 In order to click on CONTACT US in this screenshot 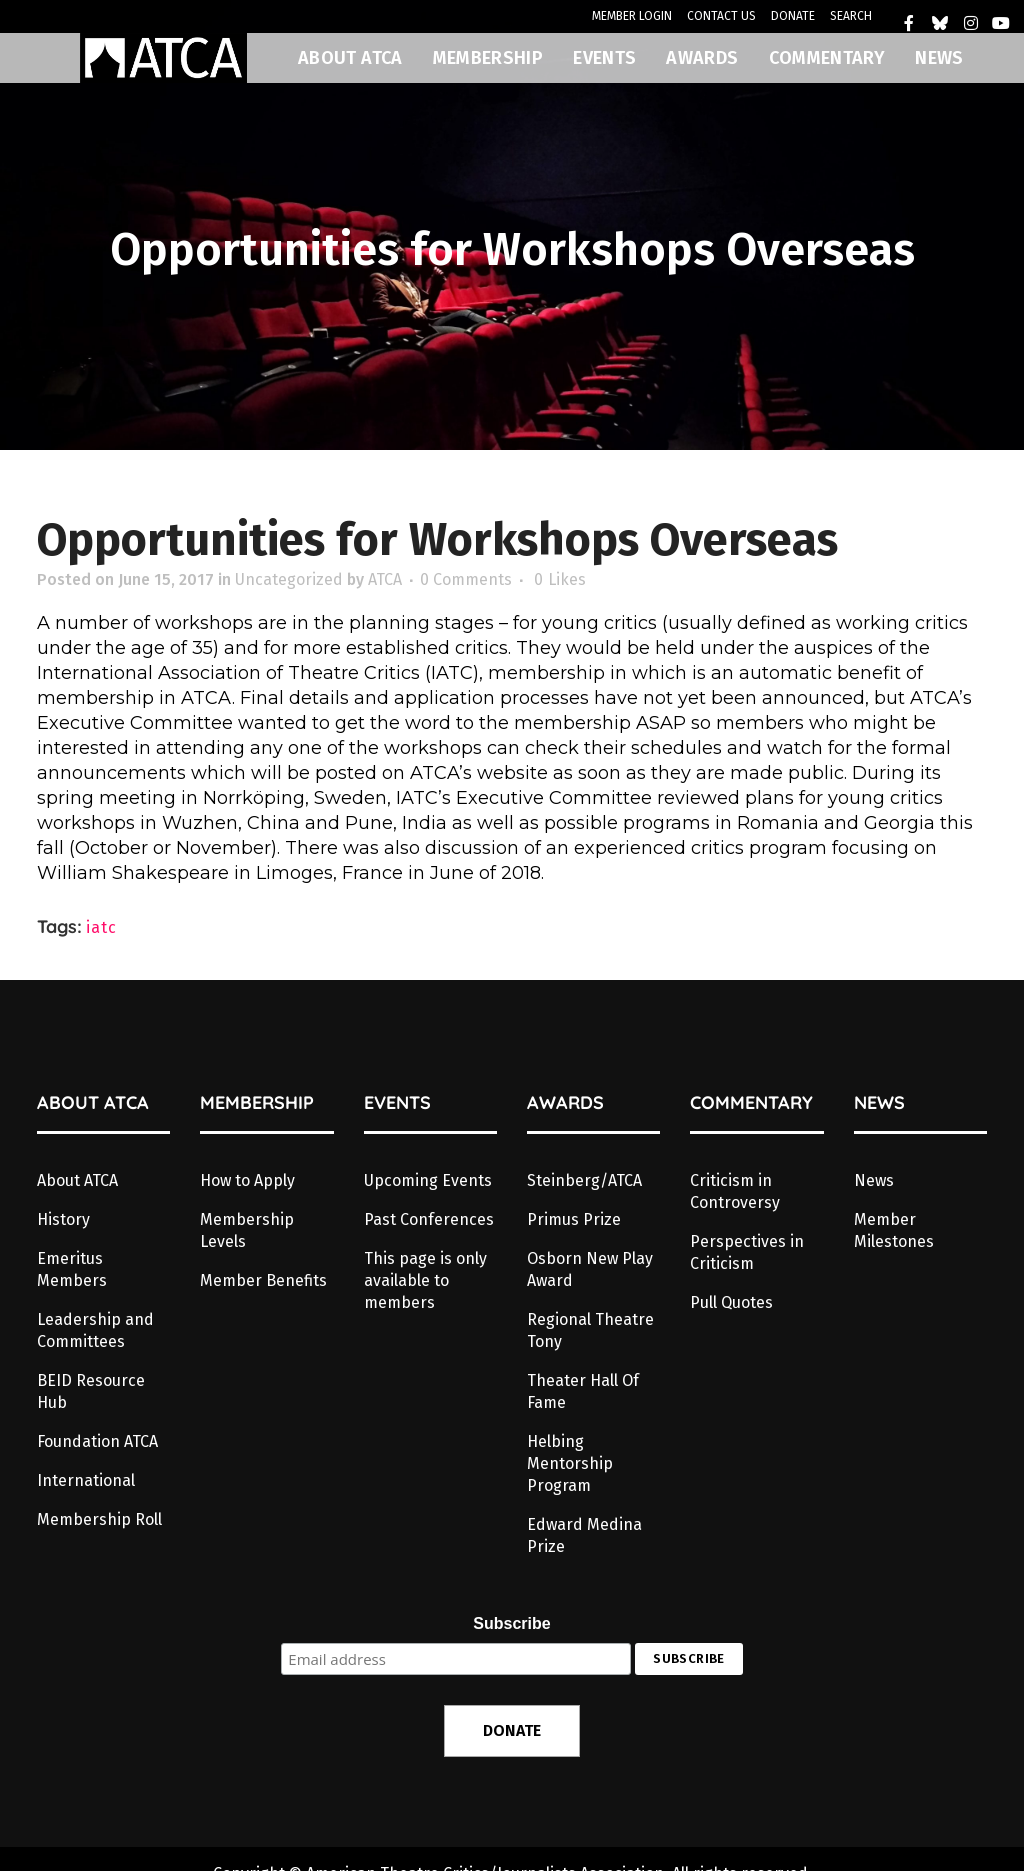, I will do `click(721, 16)`.